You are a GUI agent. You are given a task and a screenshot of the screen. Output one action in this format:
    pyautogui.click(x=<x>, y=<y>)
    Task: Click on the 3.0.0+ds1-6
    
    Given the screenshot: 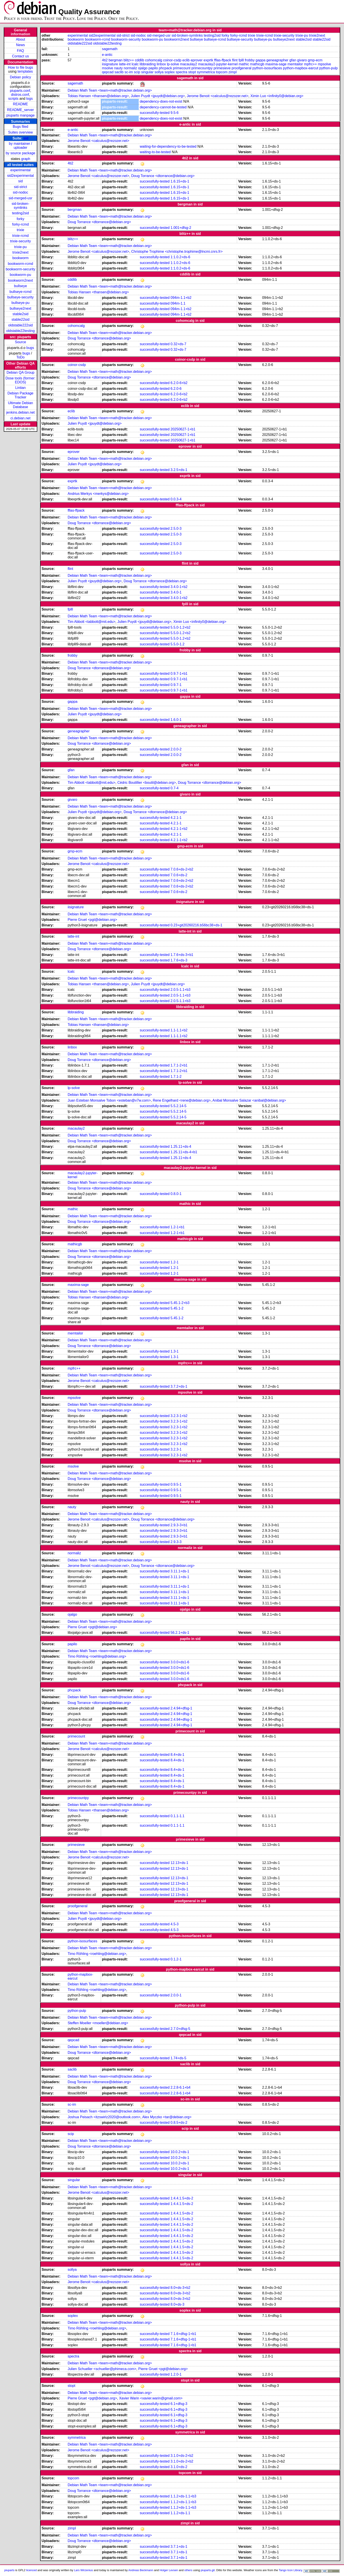 What is the action you would take?
    pyautogui.click(x=179, y=1662)
    